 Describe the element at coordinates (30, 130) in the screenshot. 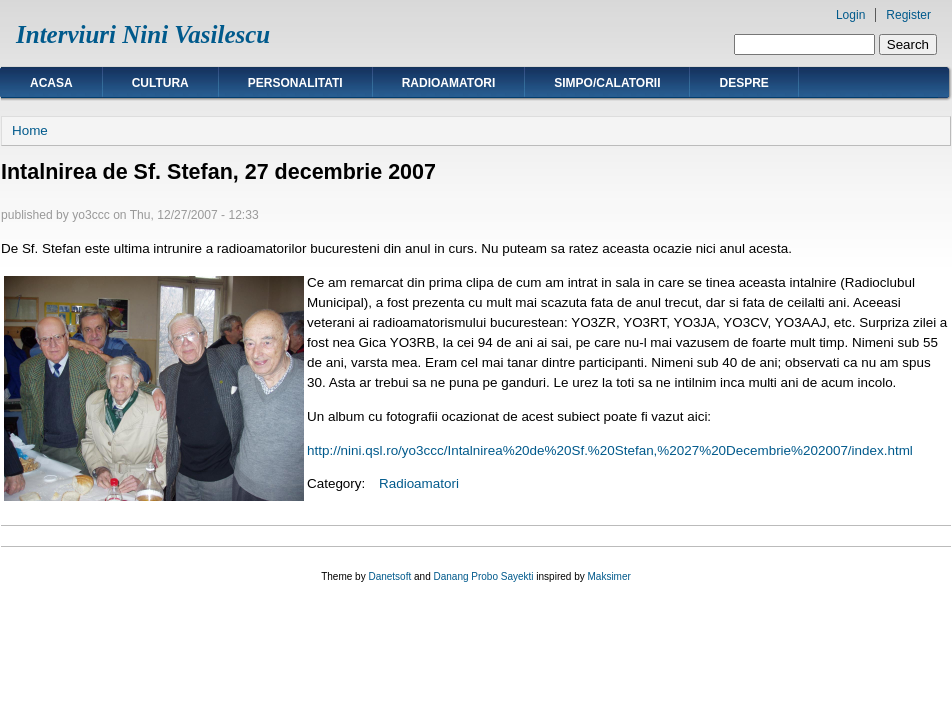

I see `Home` at that location.